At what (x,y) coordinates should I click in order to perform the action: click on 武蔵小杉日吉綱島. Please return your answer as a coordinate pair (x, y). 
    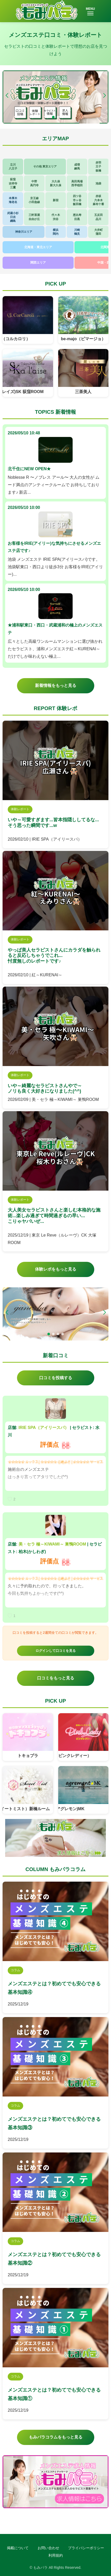
    Looking at the image, I should click on (13, 217).